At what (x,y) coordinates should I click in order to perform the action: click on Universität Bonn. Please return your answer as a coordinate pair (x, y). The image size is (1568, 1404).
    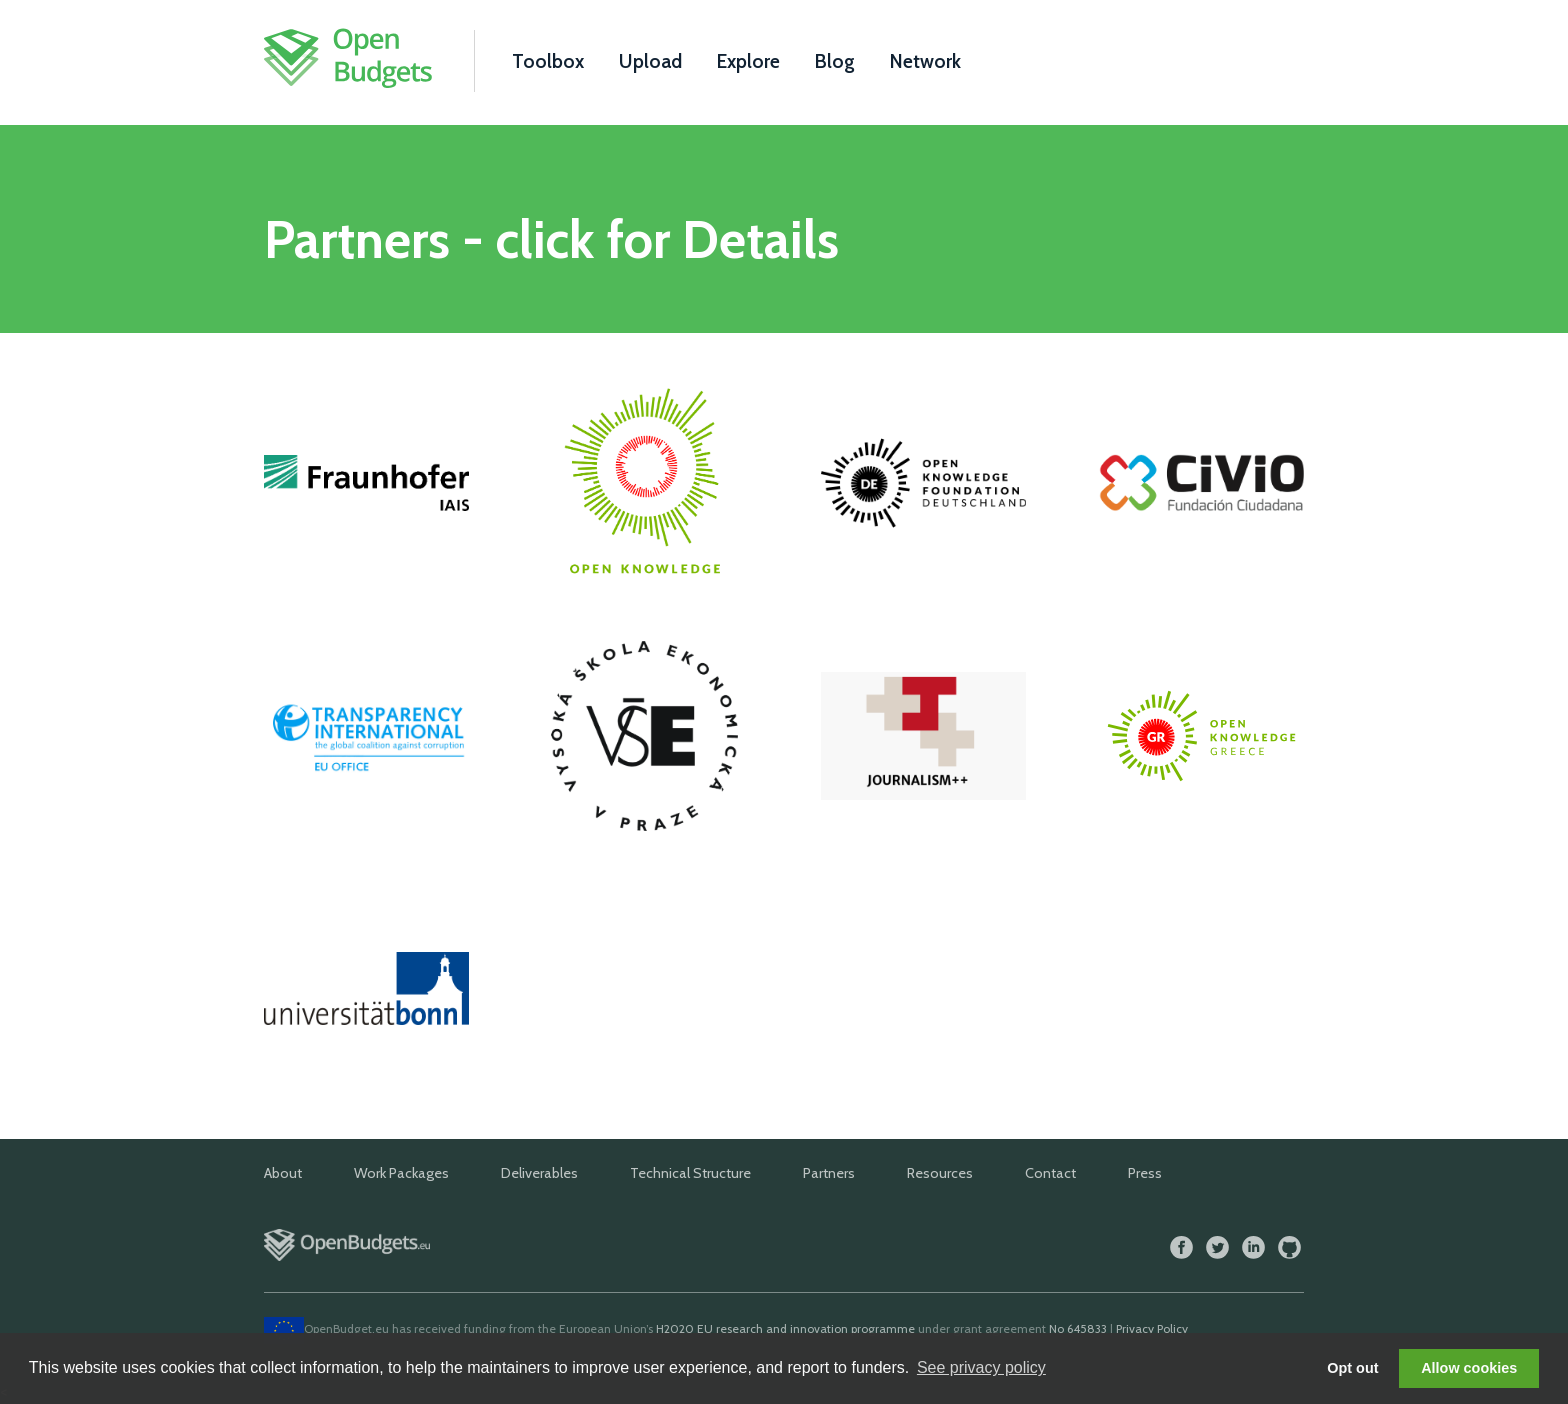
    Looking at the image, I should click on (366, 988).